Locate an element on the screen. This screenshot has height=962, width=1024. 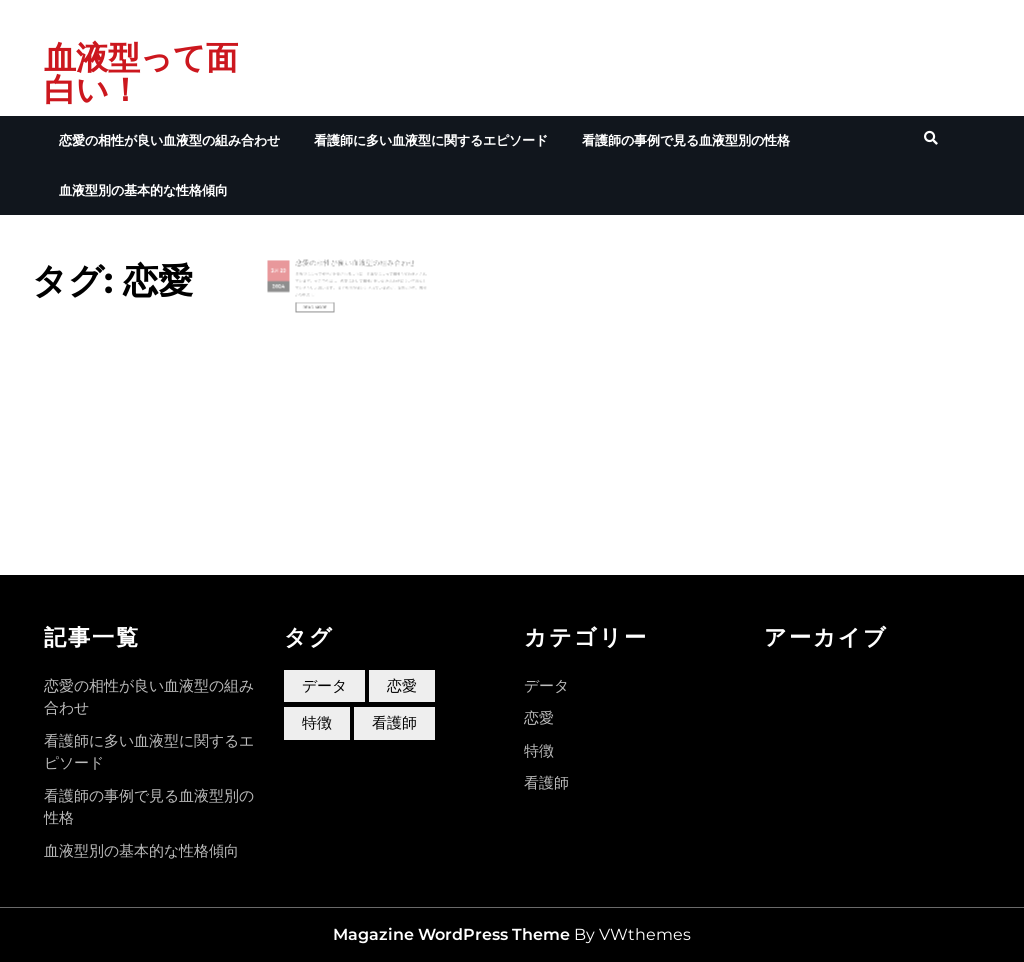
データ is located at coordinates (546, 685).